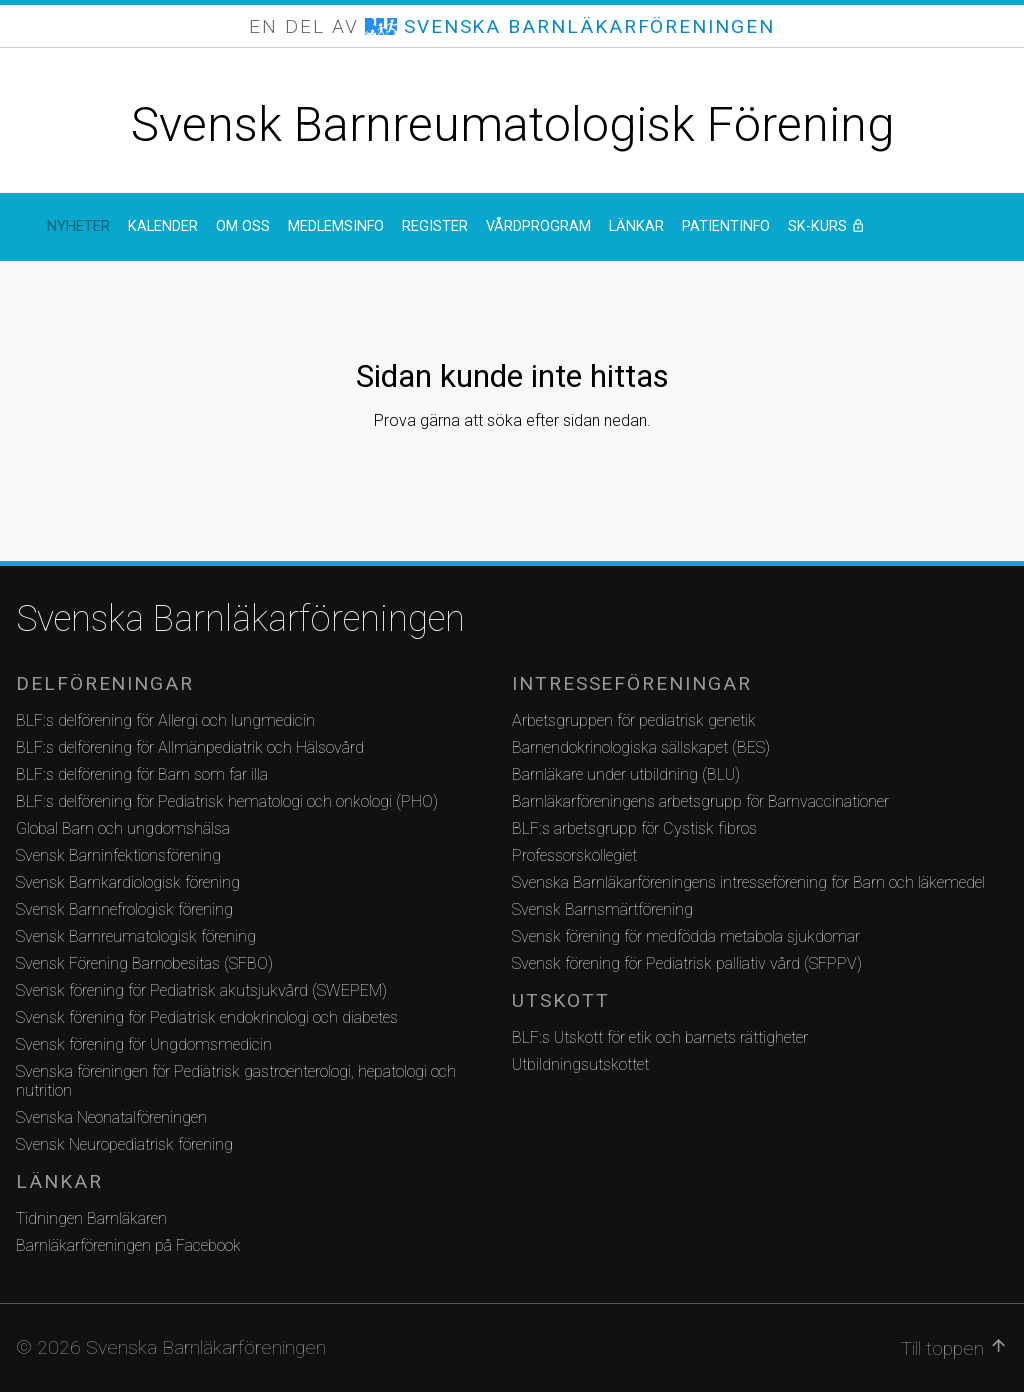 Image resolution: width=1024 pixels, height=1392 pixels. What do you see at coordinates (144, 1044) in the screenshot?
I see `Svensk förening för Ungdomsmedicin` at bounding box center [144, 1044].